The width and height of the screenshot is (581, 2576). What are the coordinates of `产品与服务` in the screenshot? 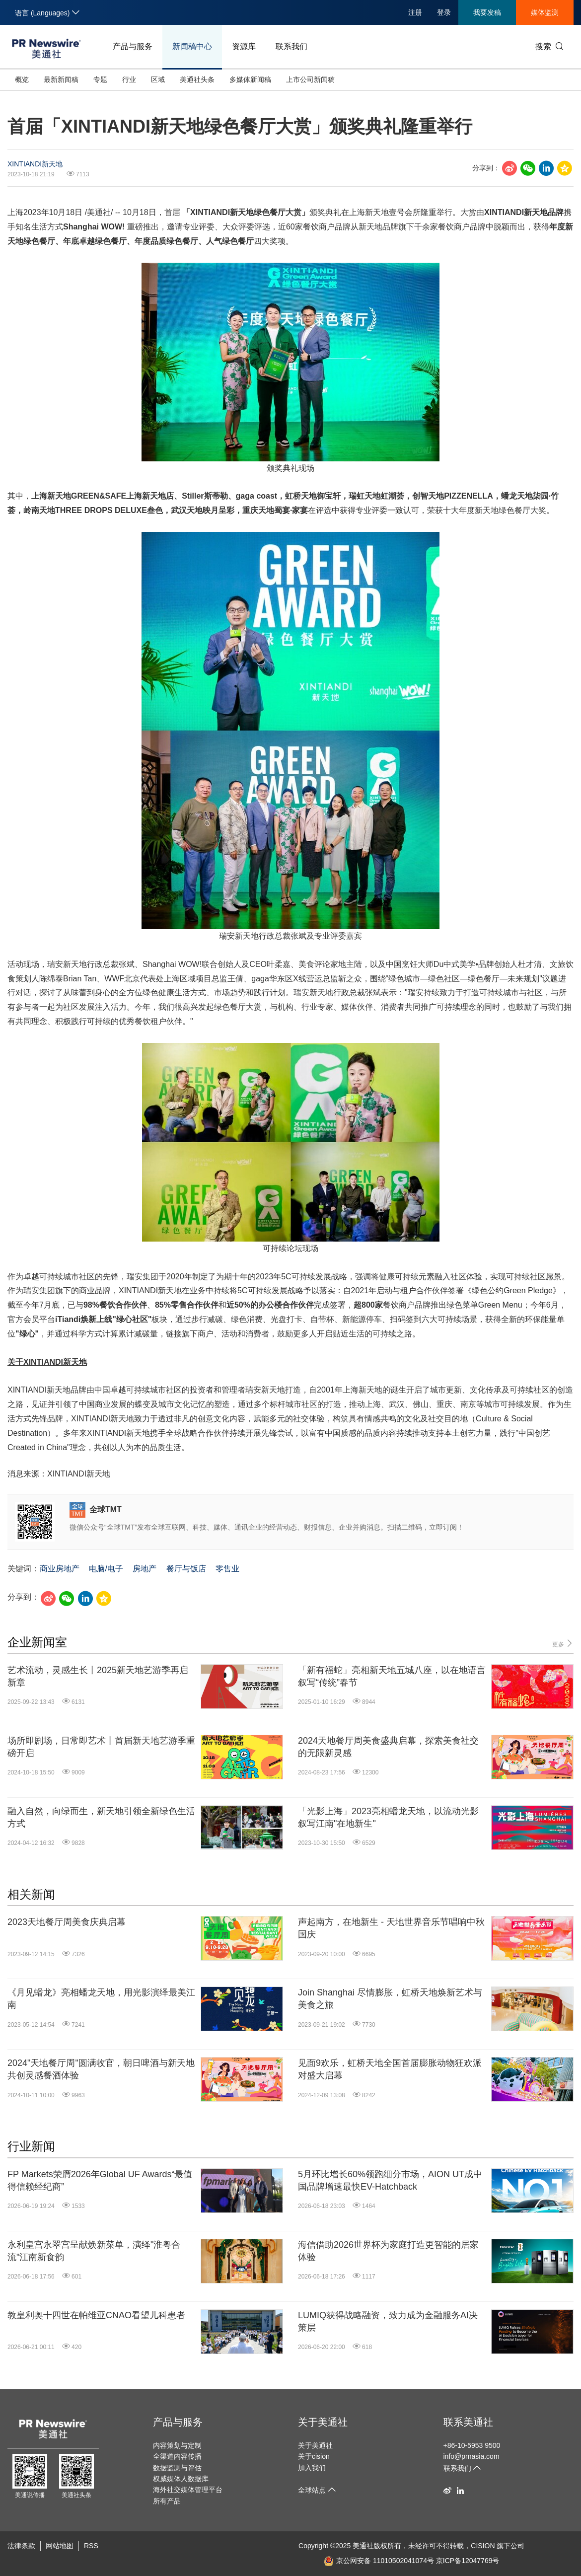 It's located at (132, 46).